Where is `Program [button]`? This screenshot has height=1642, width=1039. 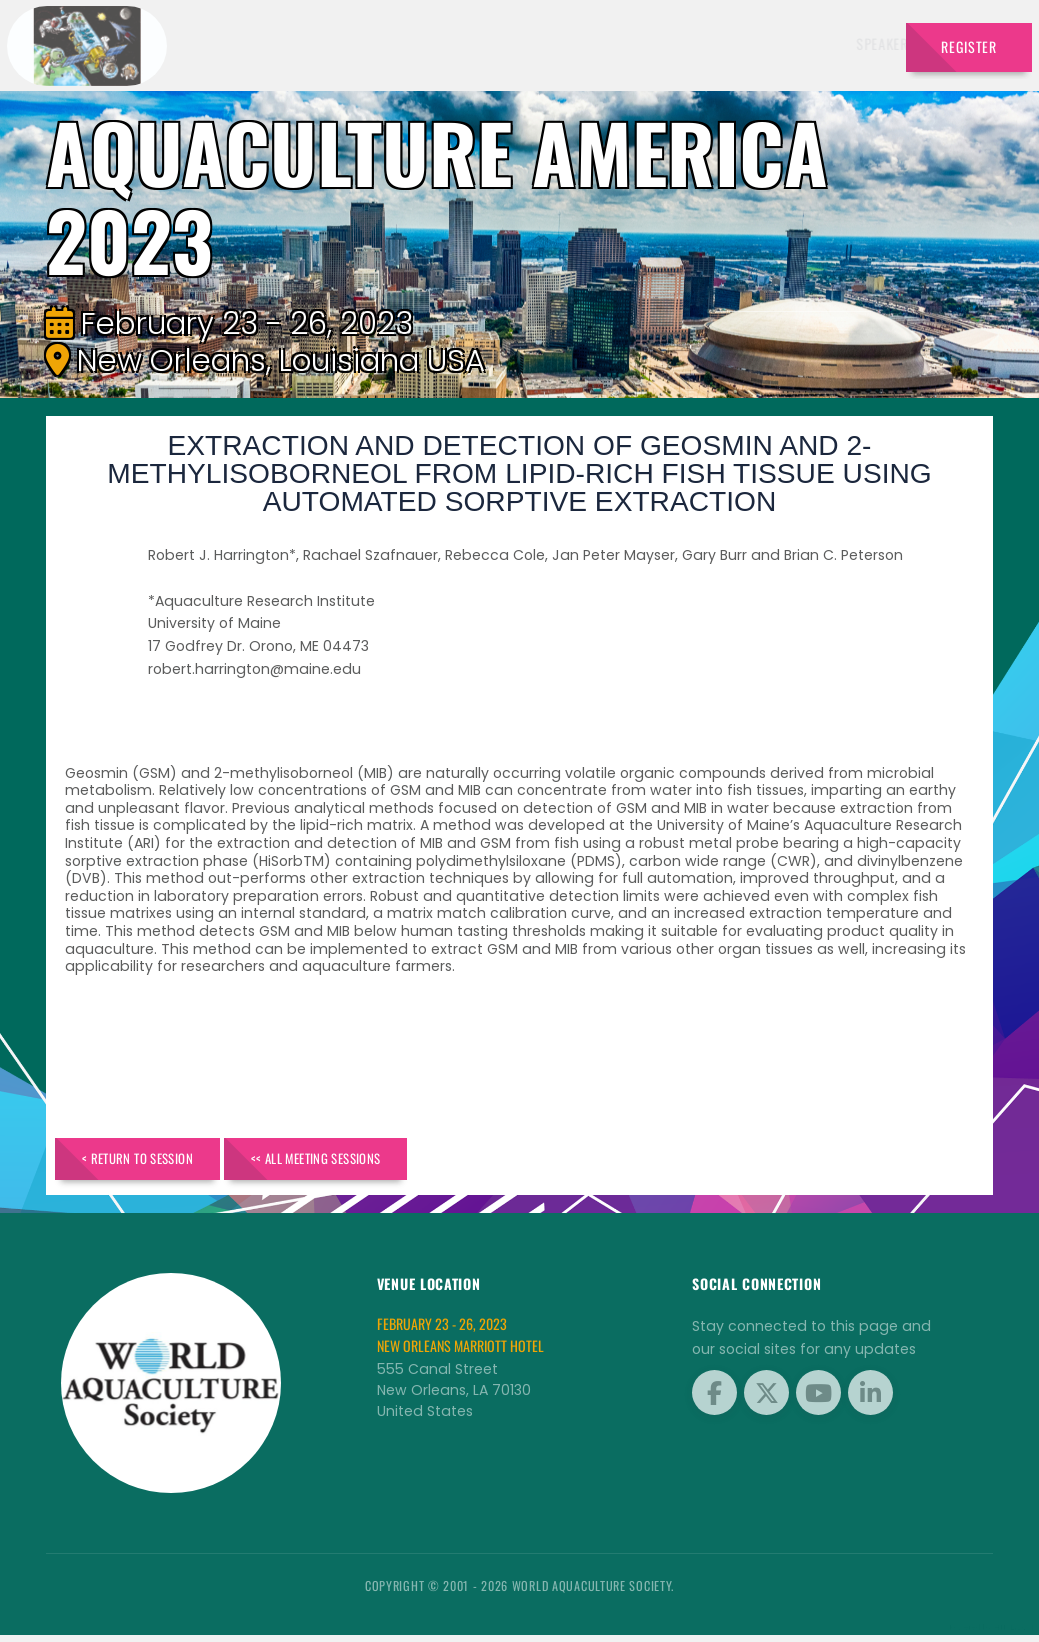
Program [button] is located at coordinates (774, 43).